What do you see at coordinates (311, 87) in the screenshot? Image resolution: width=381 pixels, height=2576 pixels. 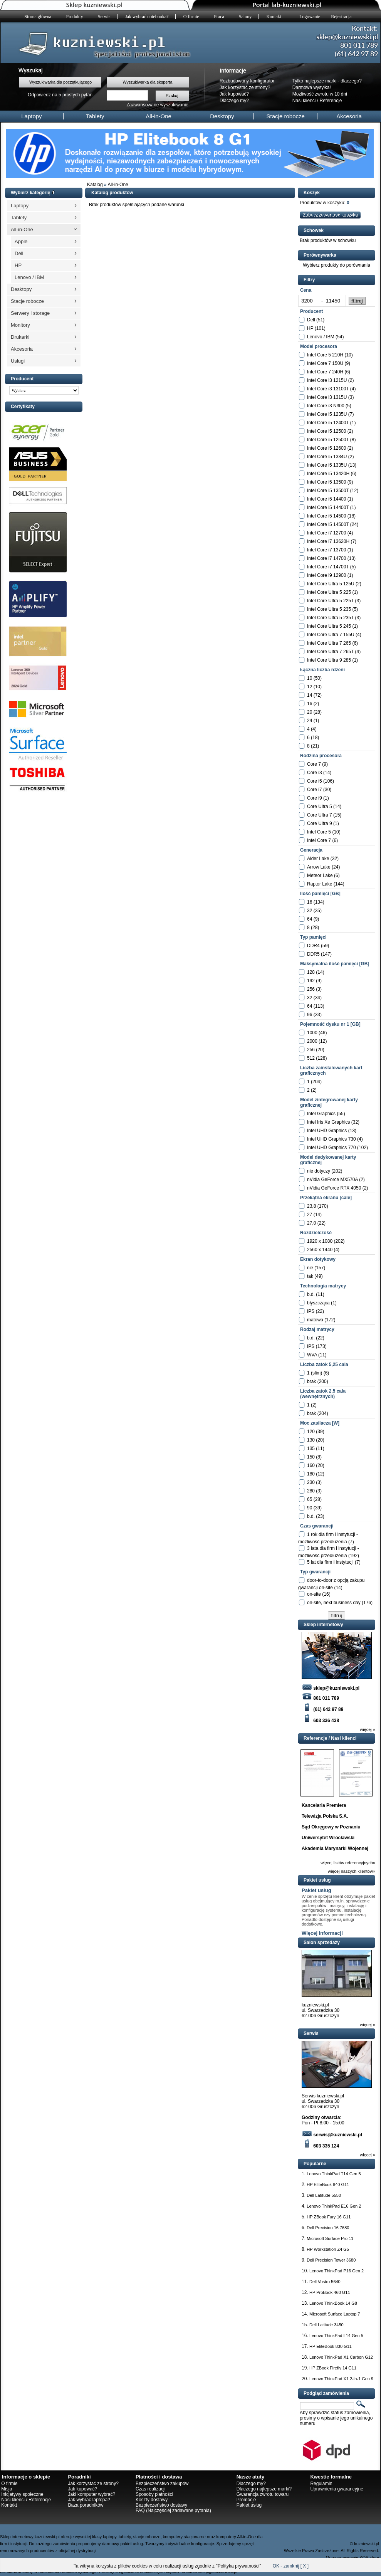 I see `Darmowa wysyłka!` at bounding box center [311, 87].